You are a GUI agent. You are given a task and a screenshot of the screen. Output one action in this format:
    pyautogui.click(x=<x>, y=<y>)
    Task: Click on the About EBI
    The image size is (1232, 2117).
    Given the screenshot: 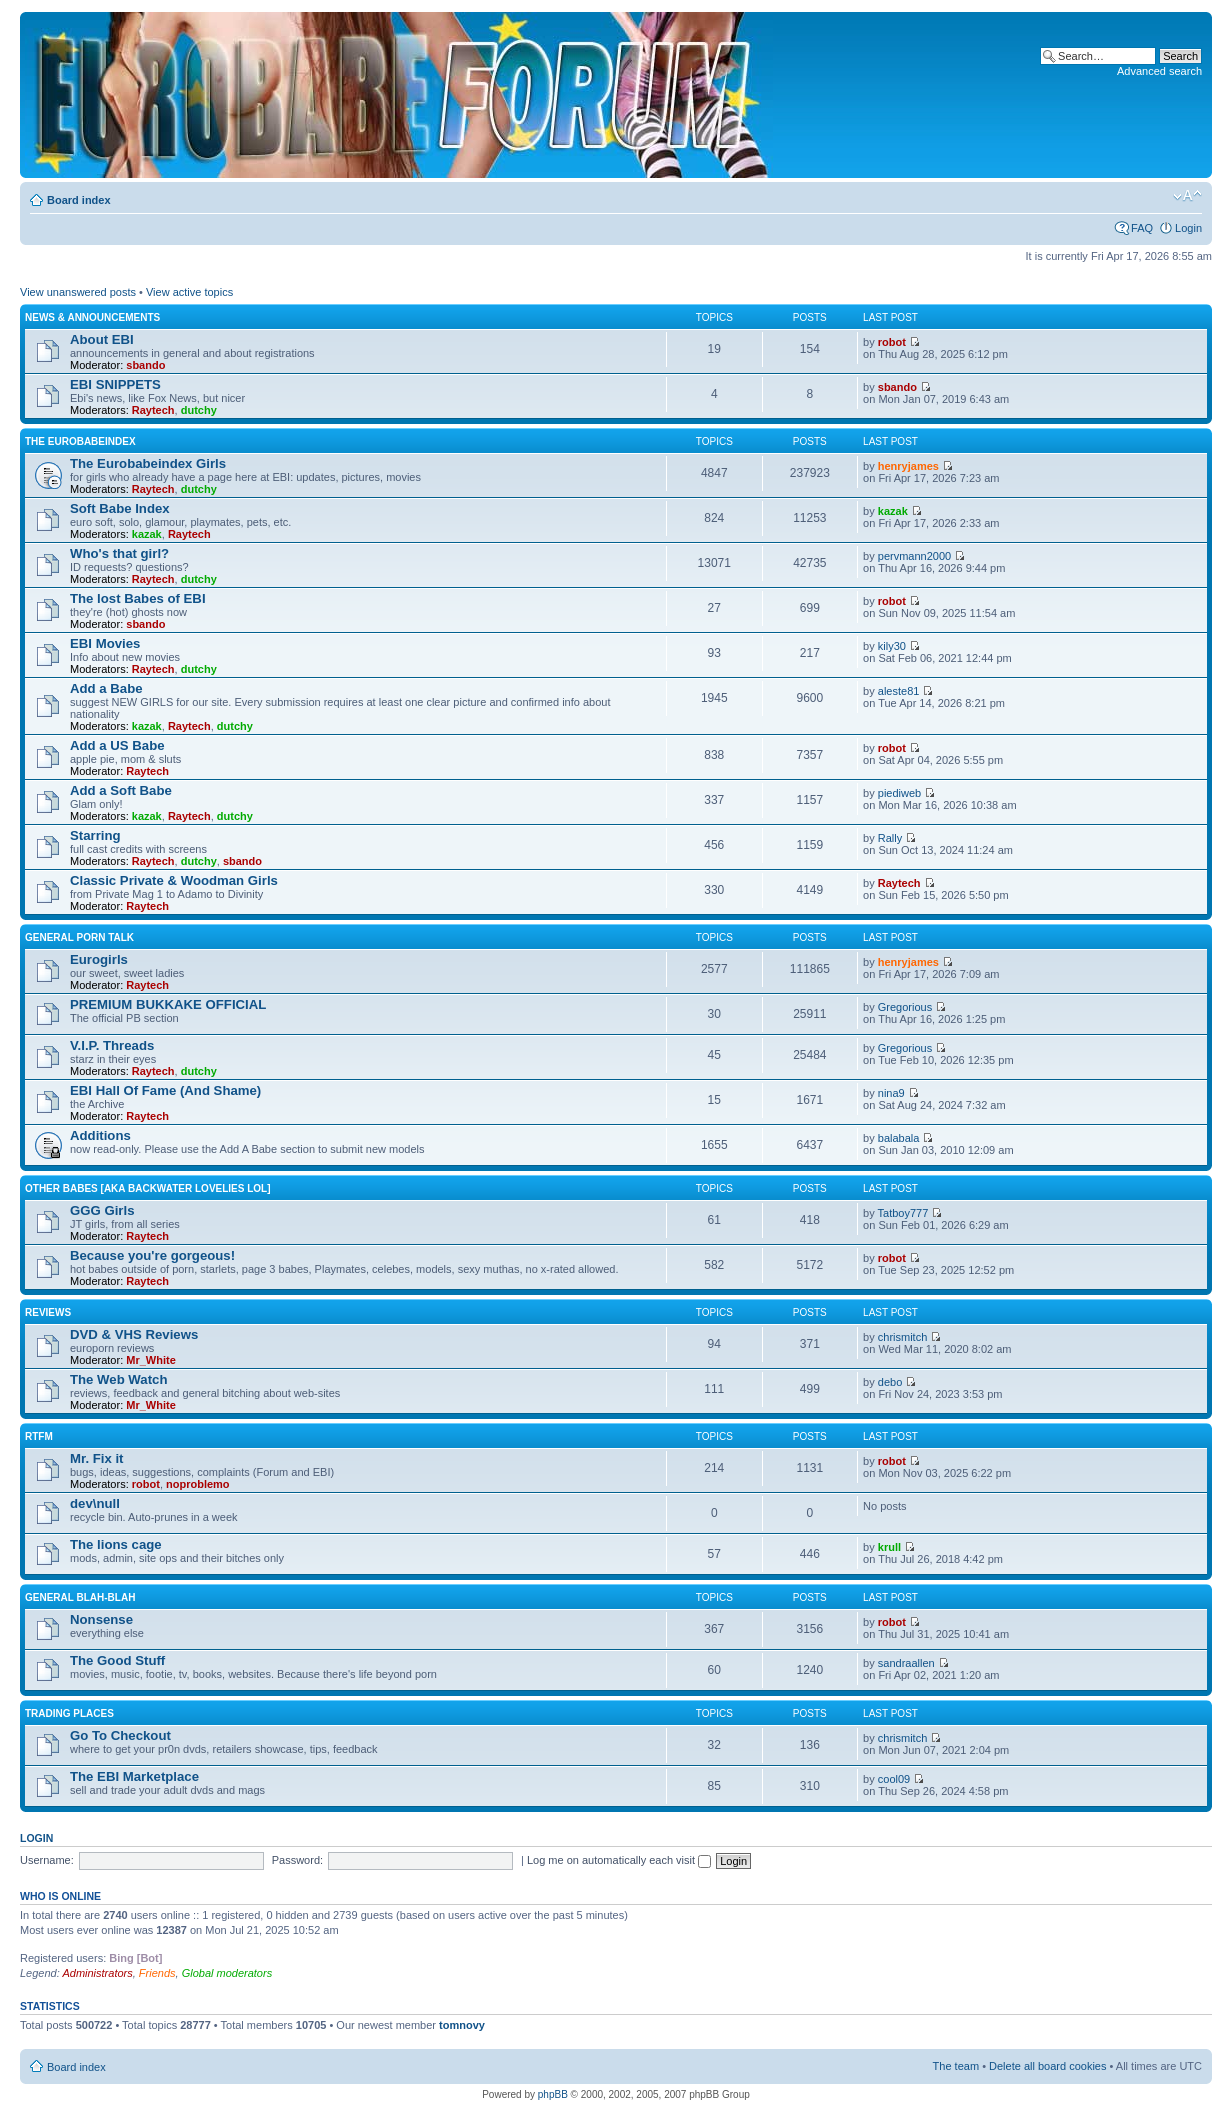 What is the action you would take?
    pyautogui.click(x=102, y=339)
    